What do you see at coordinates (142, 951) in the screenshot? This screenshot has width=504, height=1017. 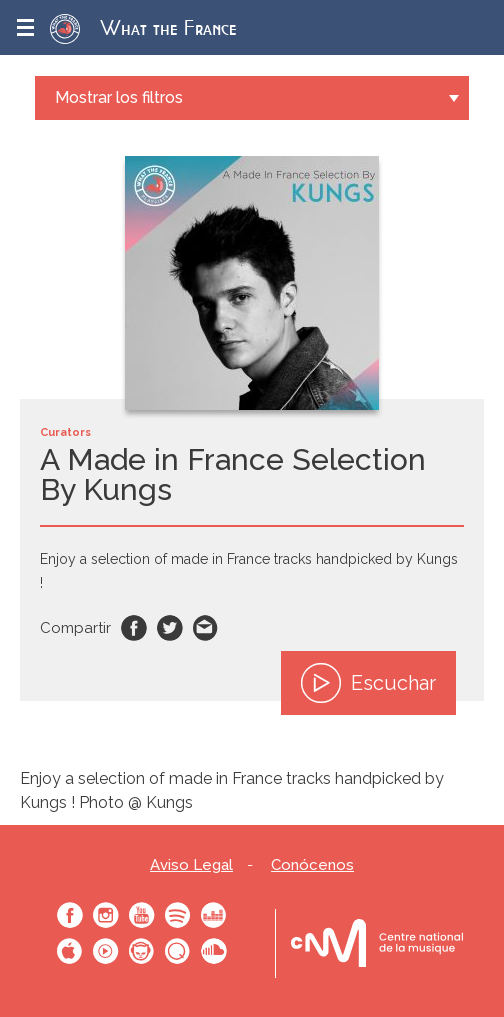 I see `Napster` at bounding box center [142, 951].